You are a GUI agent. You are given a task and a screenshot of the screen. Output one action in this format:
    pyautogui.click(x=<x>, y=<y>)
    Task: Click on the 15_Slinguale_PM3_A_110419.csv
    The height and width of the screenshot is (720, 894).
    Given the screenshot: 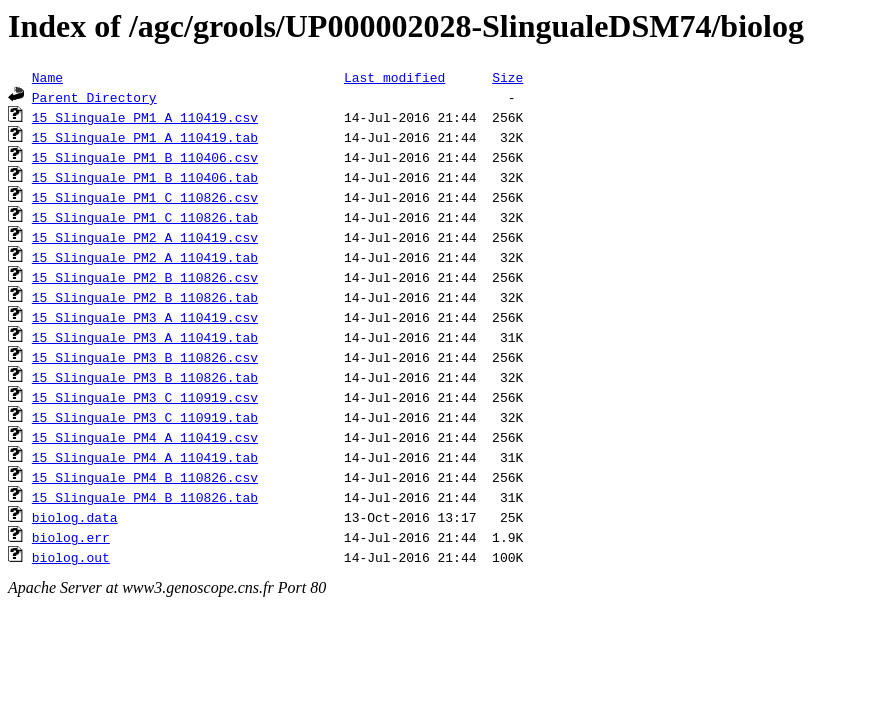 What is the action you would take?
    pyautogui.click(x=145, y=317)
    